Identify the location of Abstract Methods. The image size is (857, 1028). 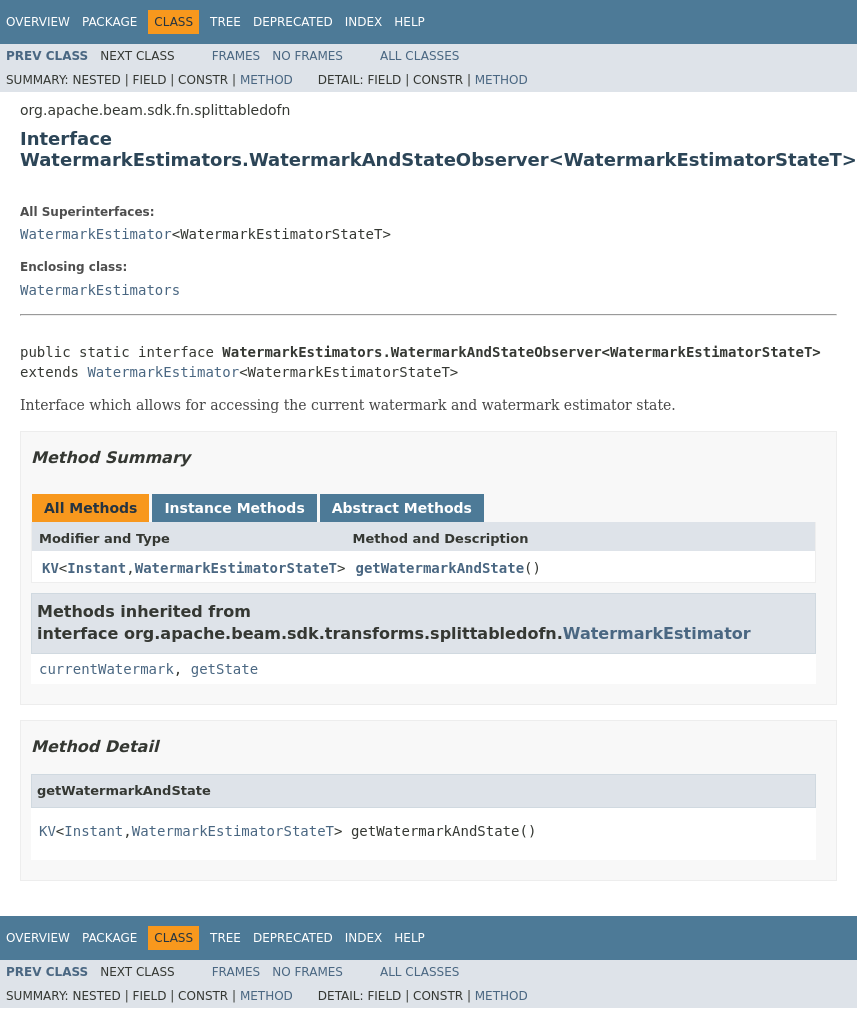
(402, 508).